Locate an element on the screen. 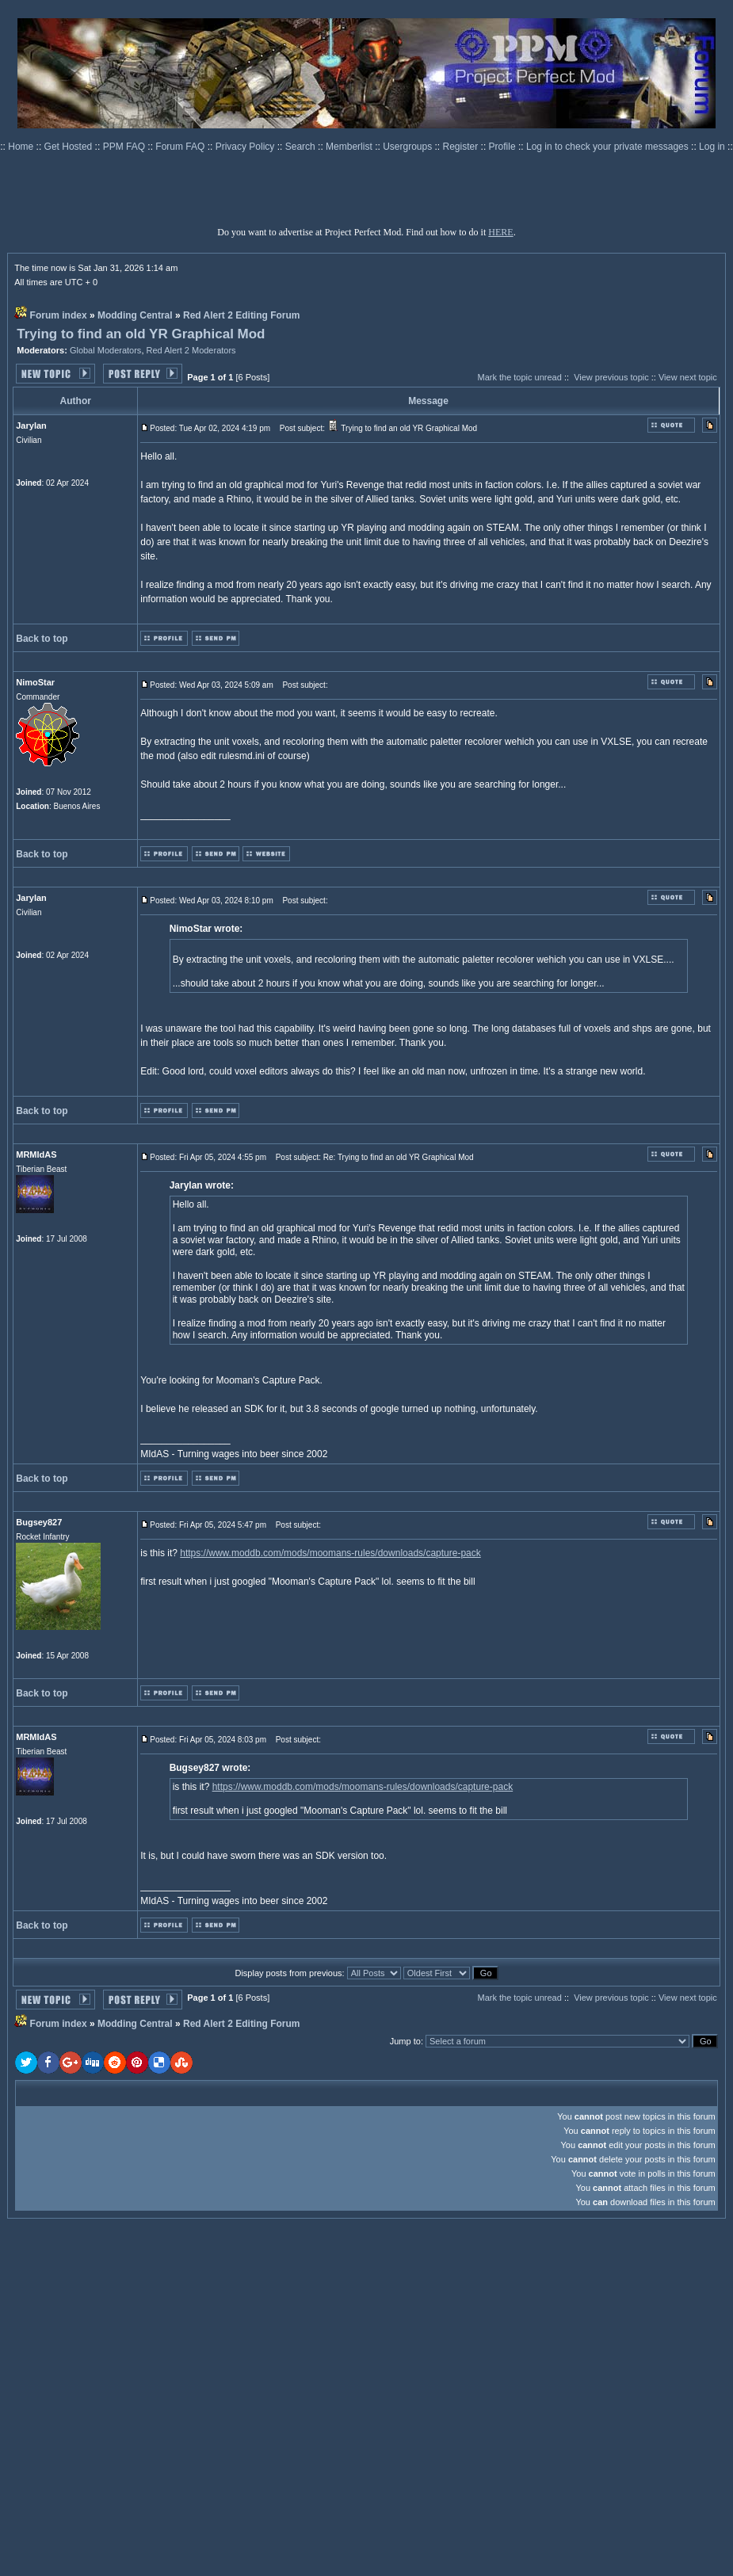 The image size is (733, 2576). Get Hosted is located at coordinates (69, 146).